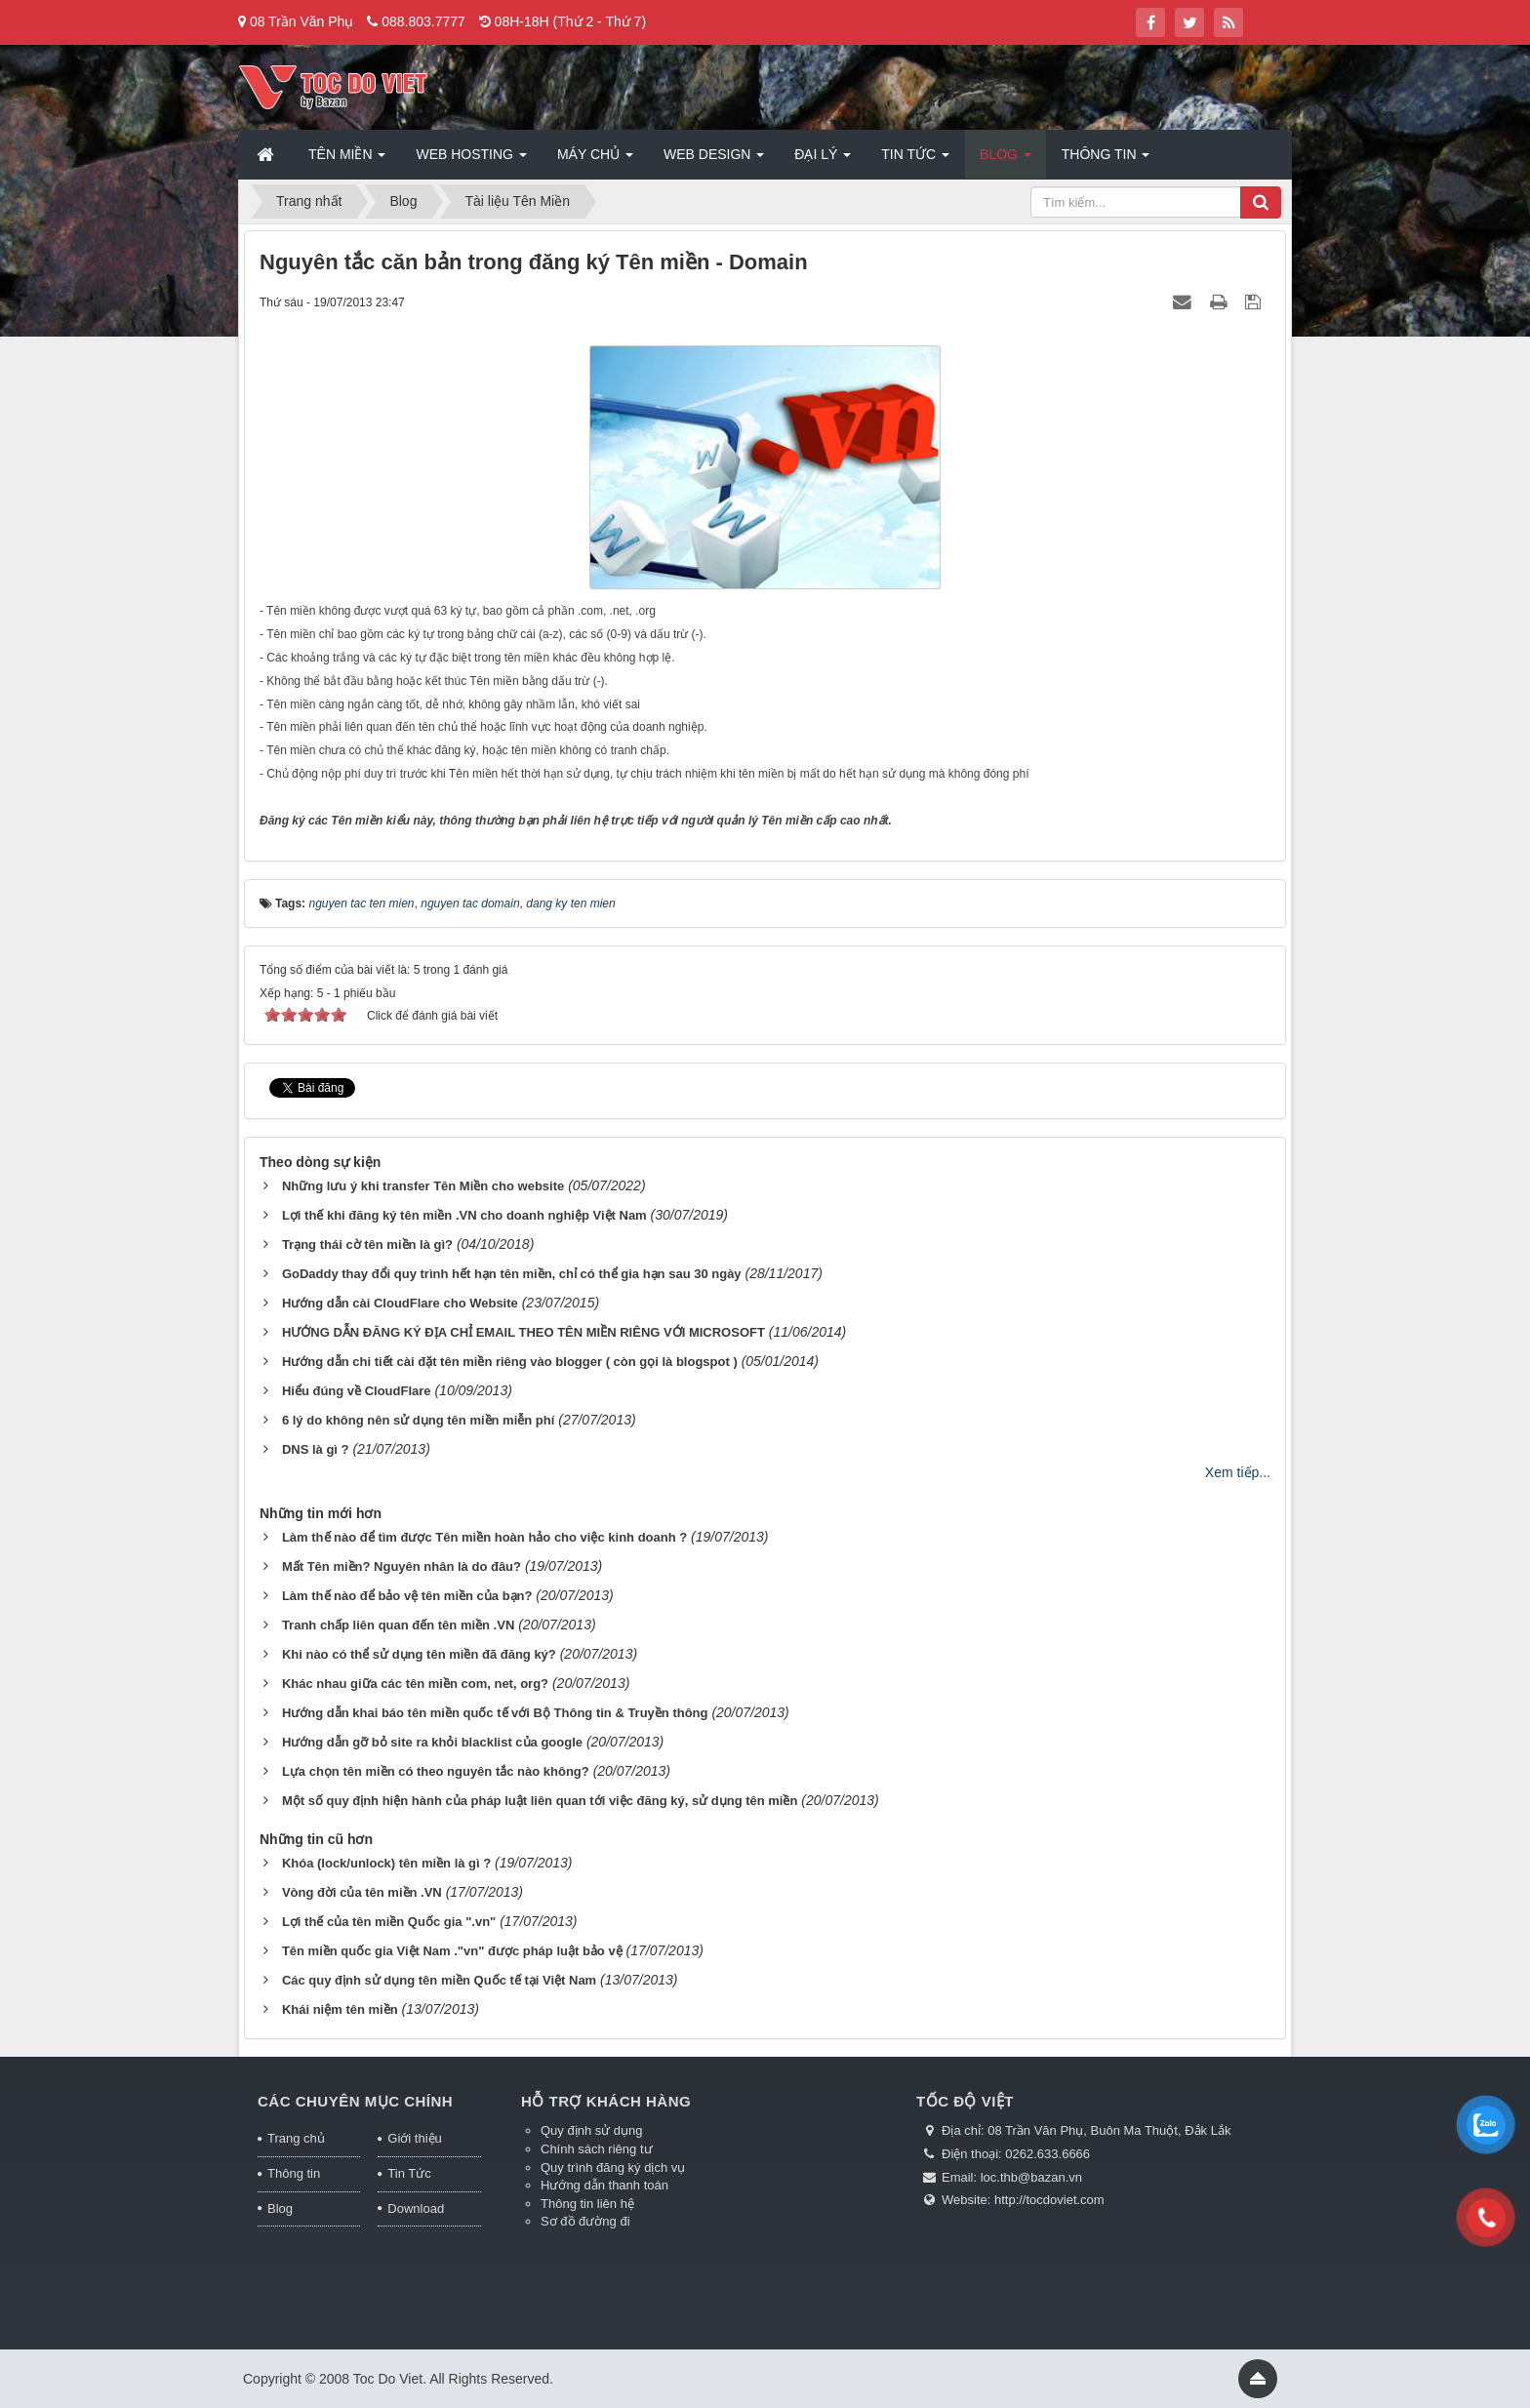 Image resolution: width=1530 pixels, height=2408 pixels. I want to click on Hướng dẫn chi tiết cài đặt tên miền riêng vào blogger ( còn gọi là blogspot ), so click(510, 1361).